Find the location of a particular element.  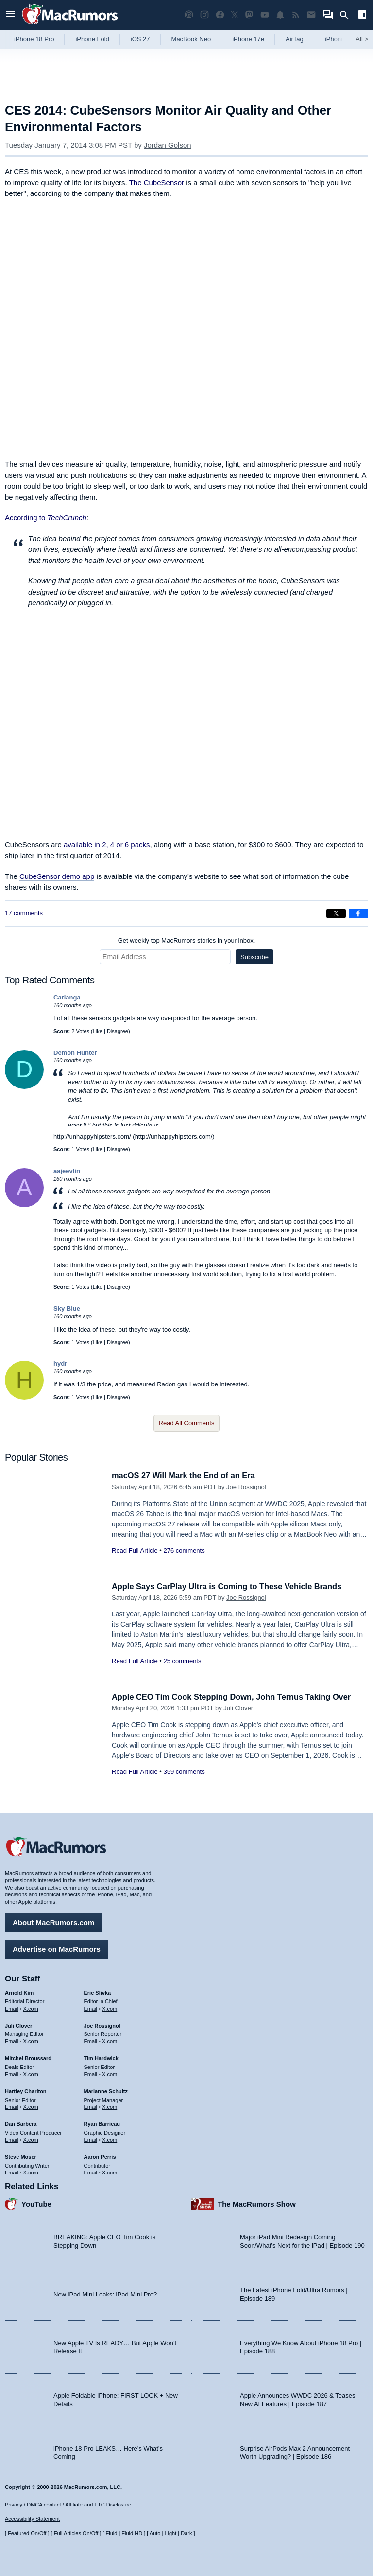

AirTag is located at coordinates (295, 39).